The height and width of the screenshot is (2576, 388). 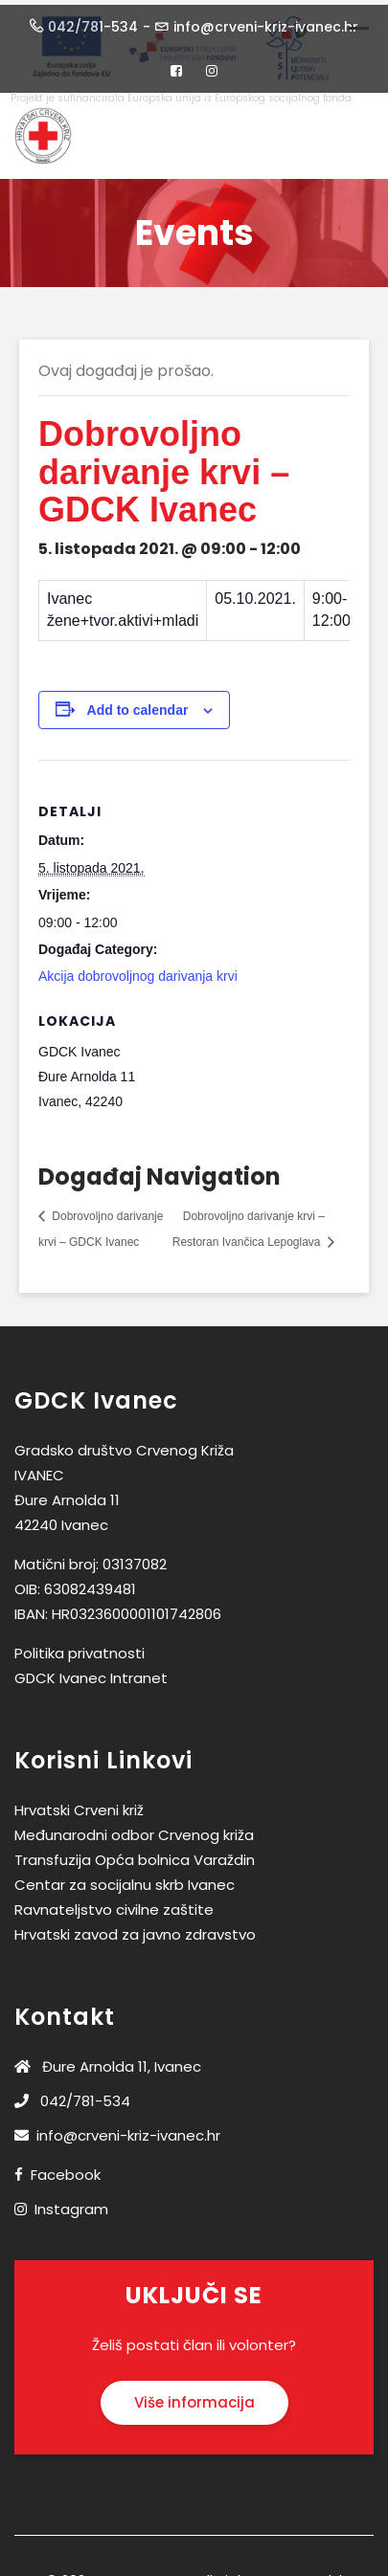 I want to click on 042/781-534, so click(x=72, y=2096).